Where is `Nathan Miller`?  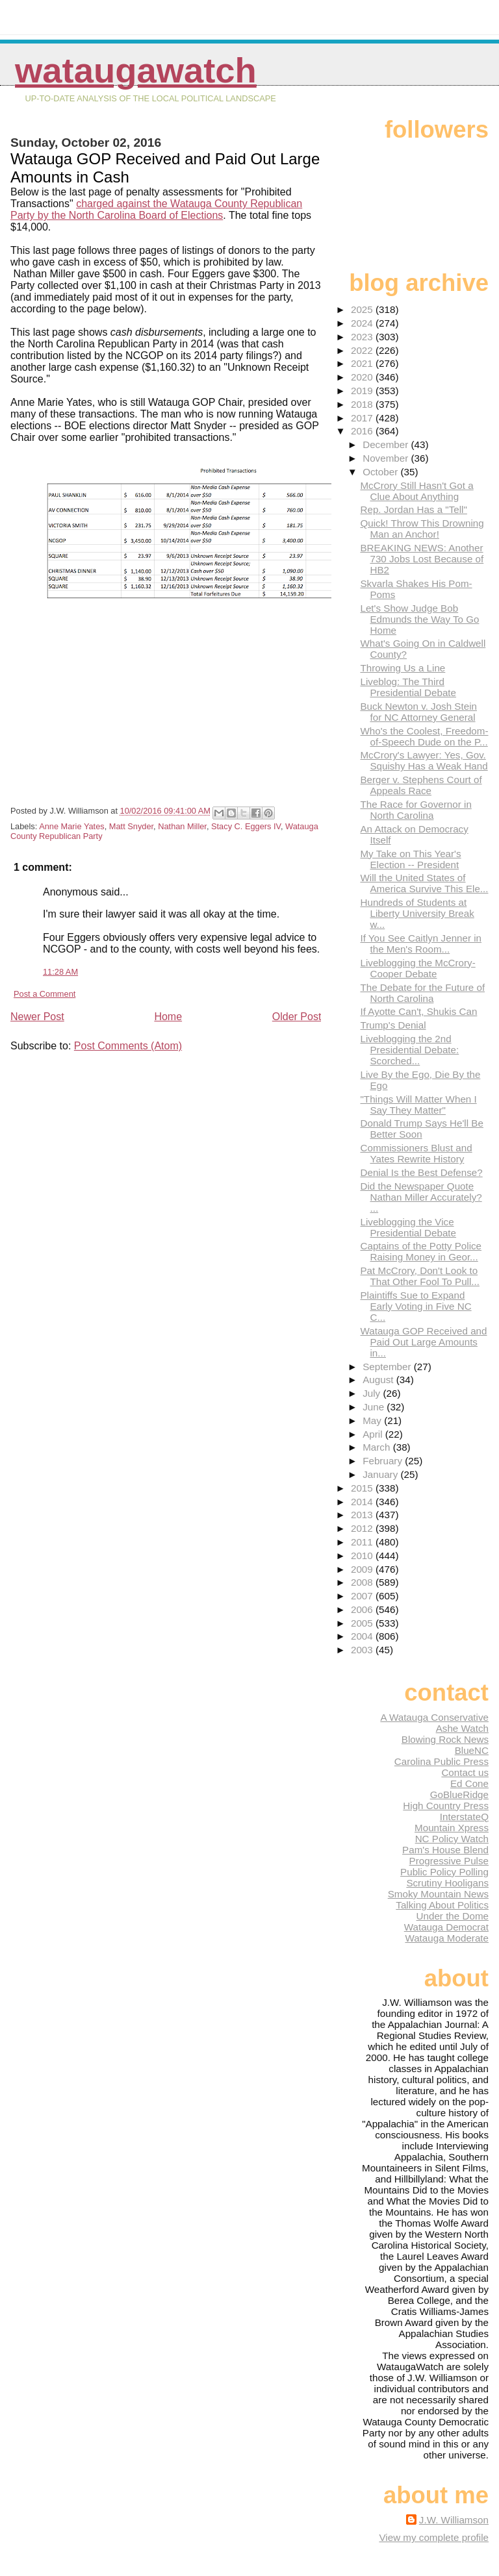
Nathan Miller is located at coordinates (182, 826).